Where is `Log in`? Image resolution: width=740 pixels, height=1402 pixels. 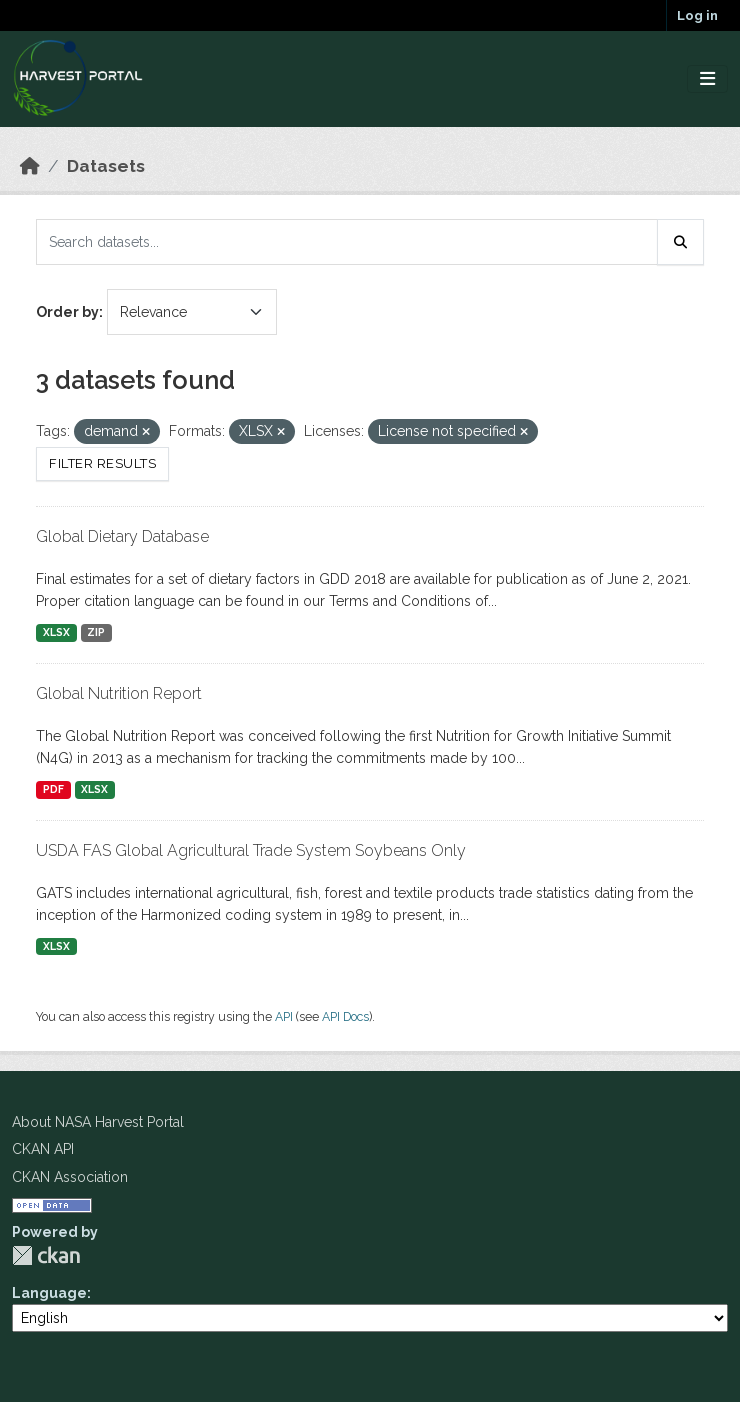
Log in is located at coordinates (697, 15).